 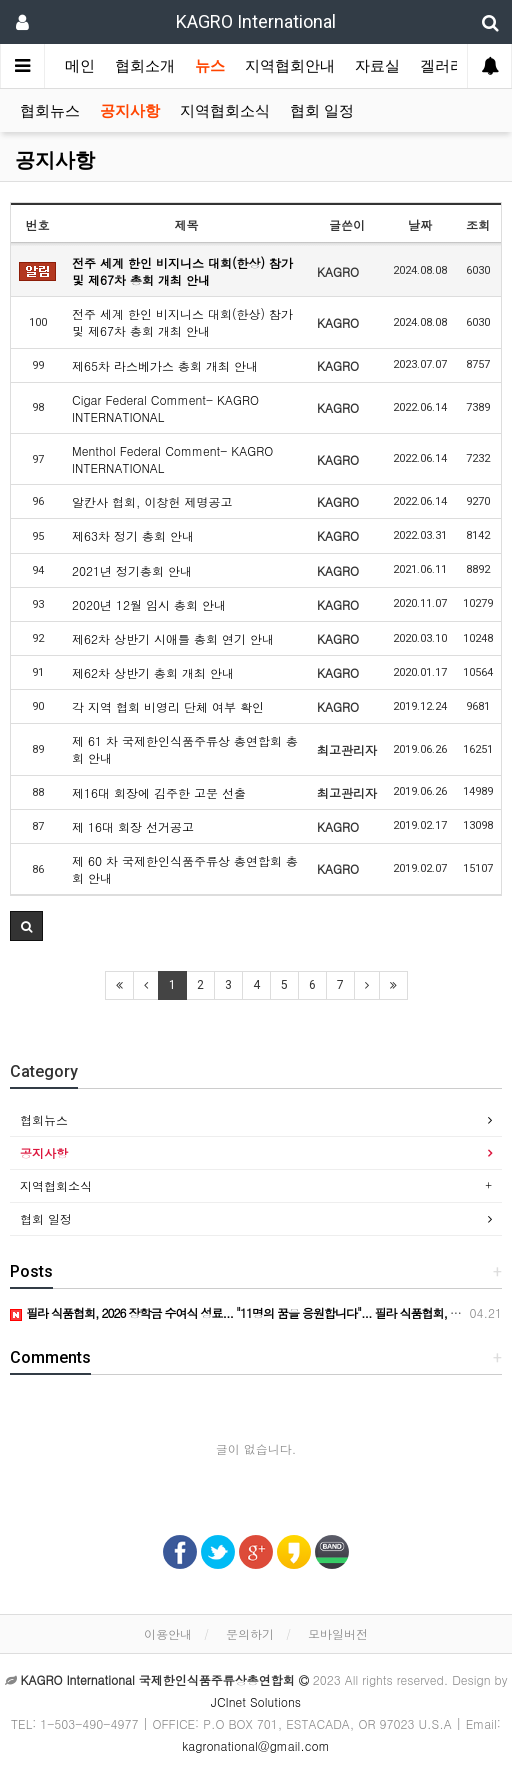 What do you see at coordinates (168, 706) in the screenshot?
I see `각 지역 협회 비영리 단체 여부 확인` at bounding box center [168, 706].